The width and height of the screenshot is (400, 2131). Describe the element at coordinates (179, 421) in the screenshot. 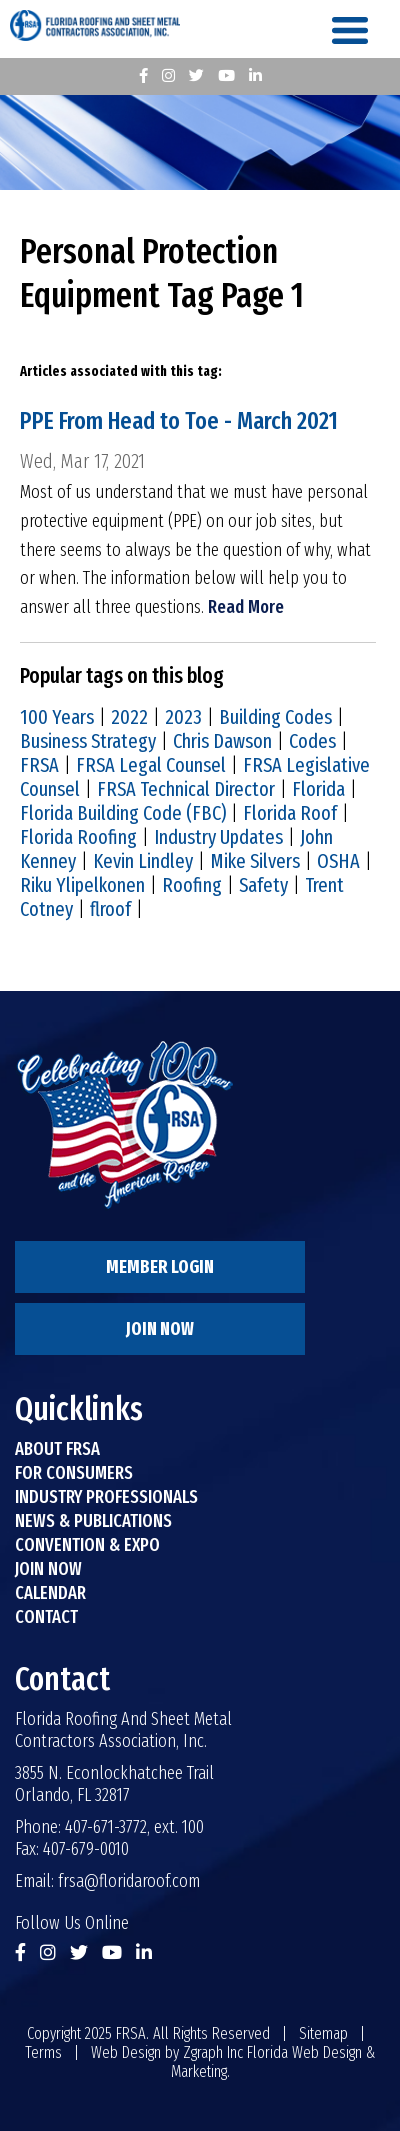

I see `PPE From Head to Toe - March 2021` at that location.